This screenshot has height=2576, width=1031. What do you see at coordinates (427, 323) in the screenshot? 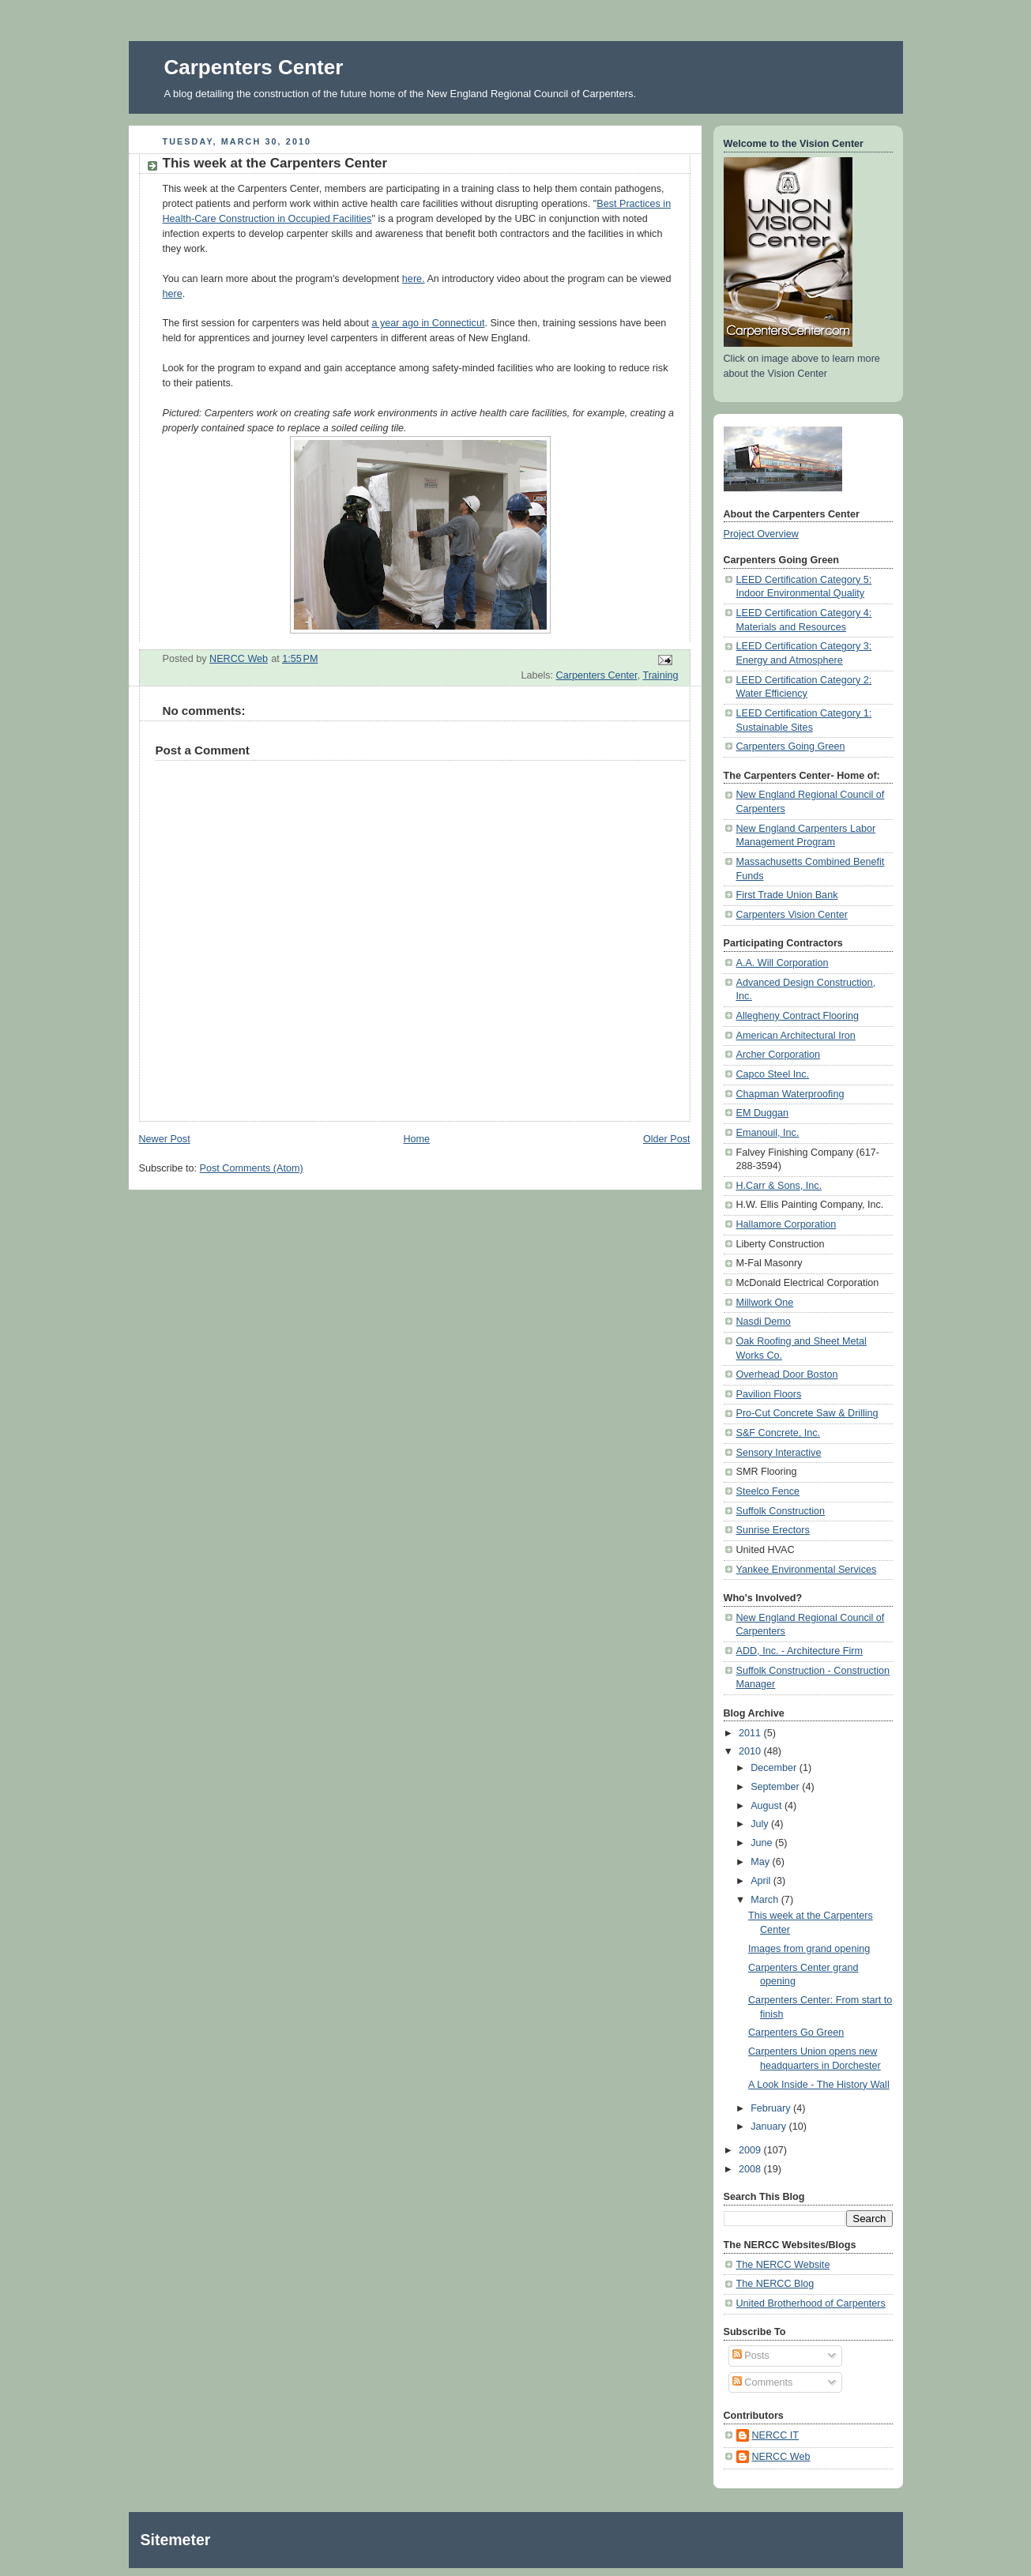
I see `a year ago in Connecticut` at bounding box center [427, 323].